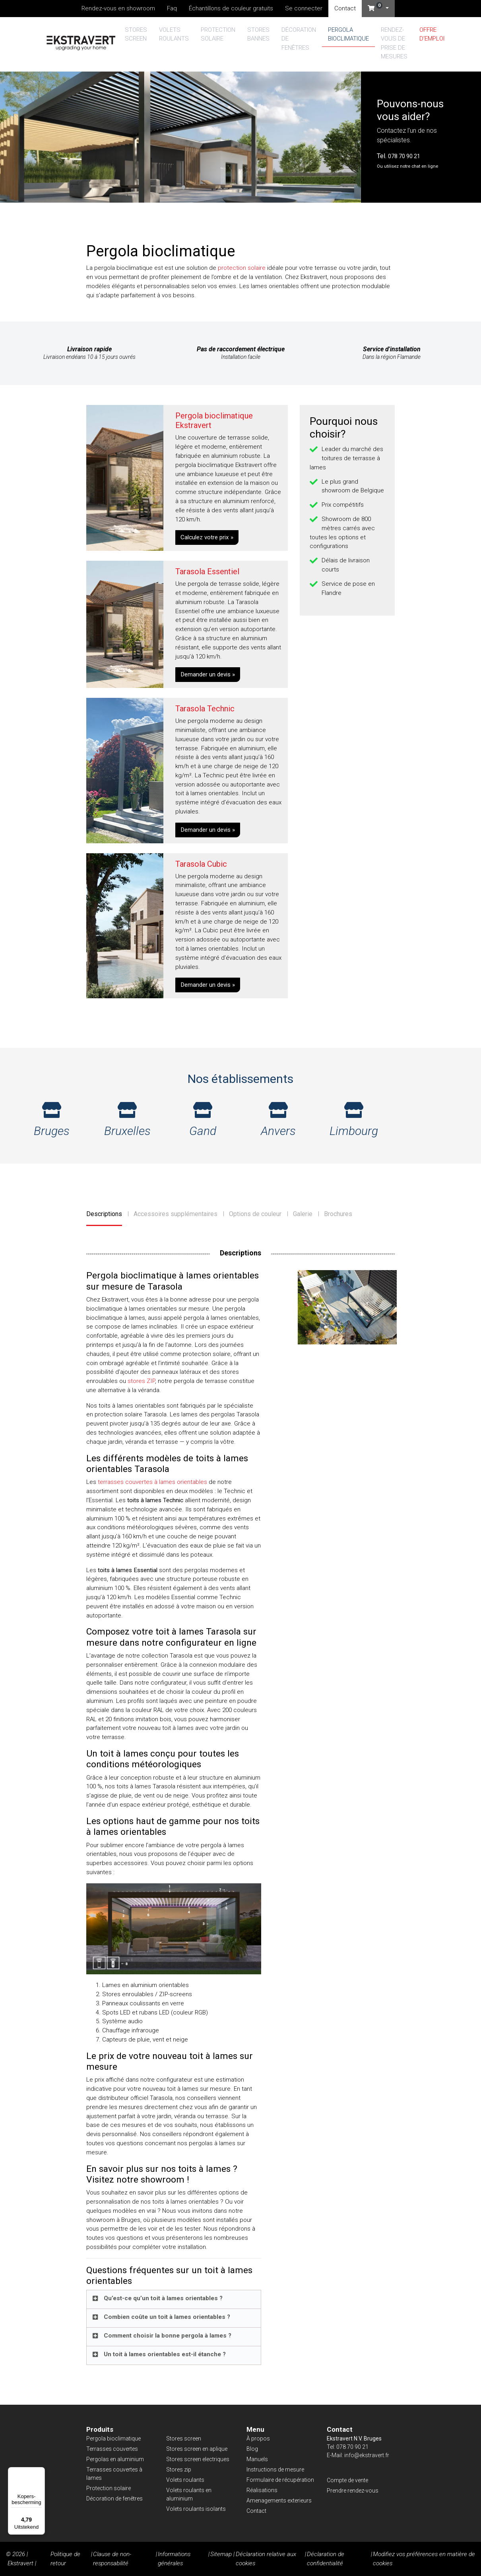 Image resolution: width=481 pixels, height=2576 pixels. What do you see at coordinates (207, 571) in the screenshot?
I see `Tarasola Essentiel` at bounding box center [207, 571].